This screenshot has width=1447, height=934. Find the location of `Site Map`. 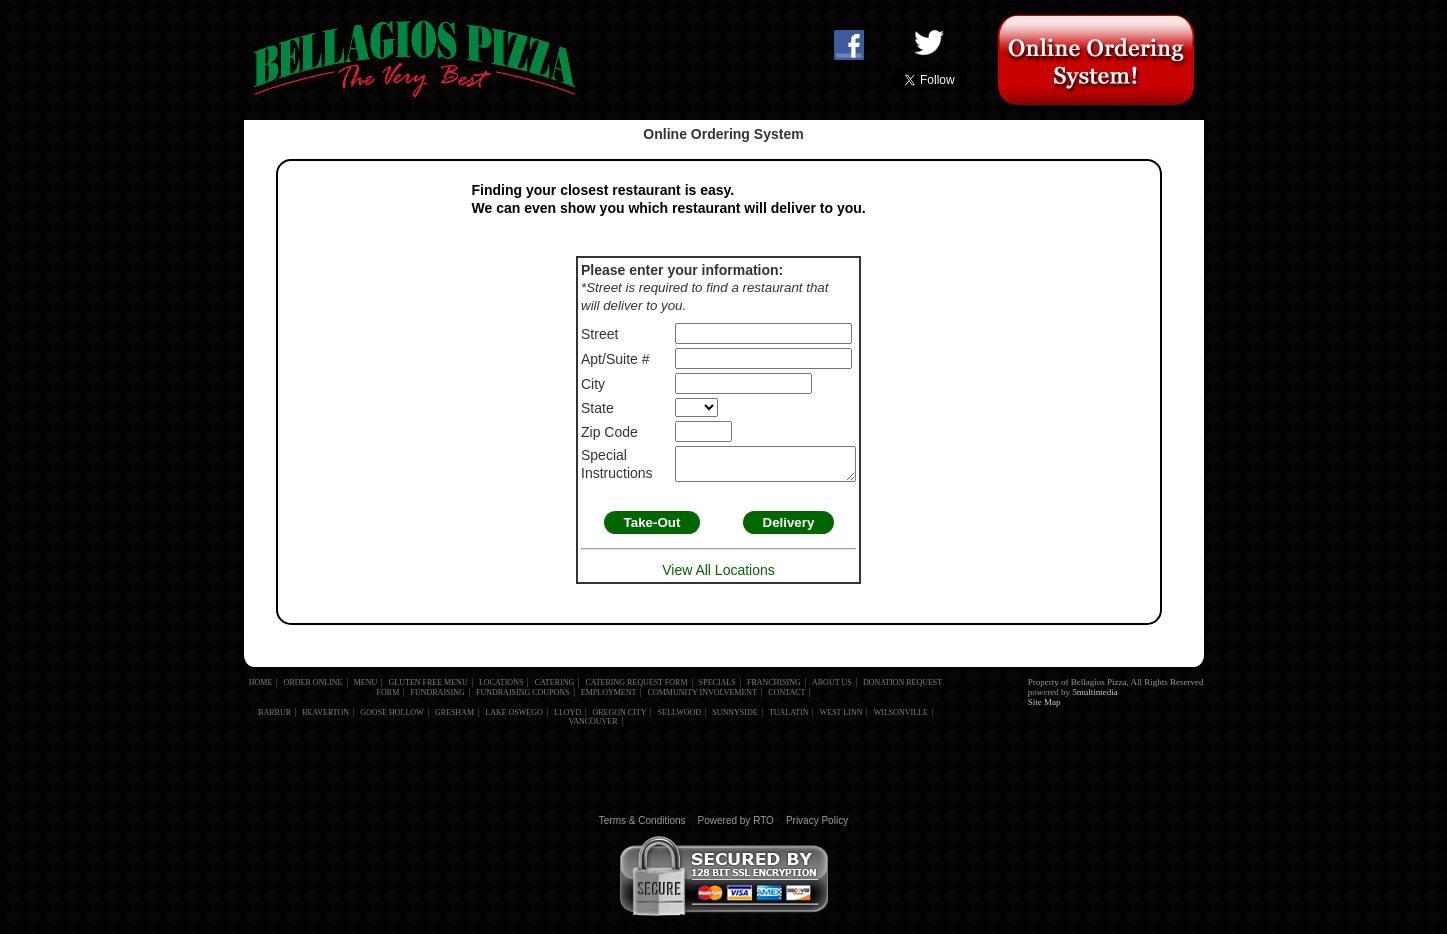

Site Map is located at coordinates (1044, 708).